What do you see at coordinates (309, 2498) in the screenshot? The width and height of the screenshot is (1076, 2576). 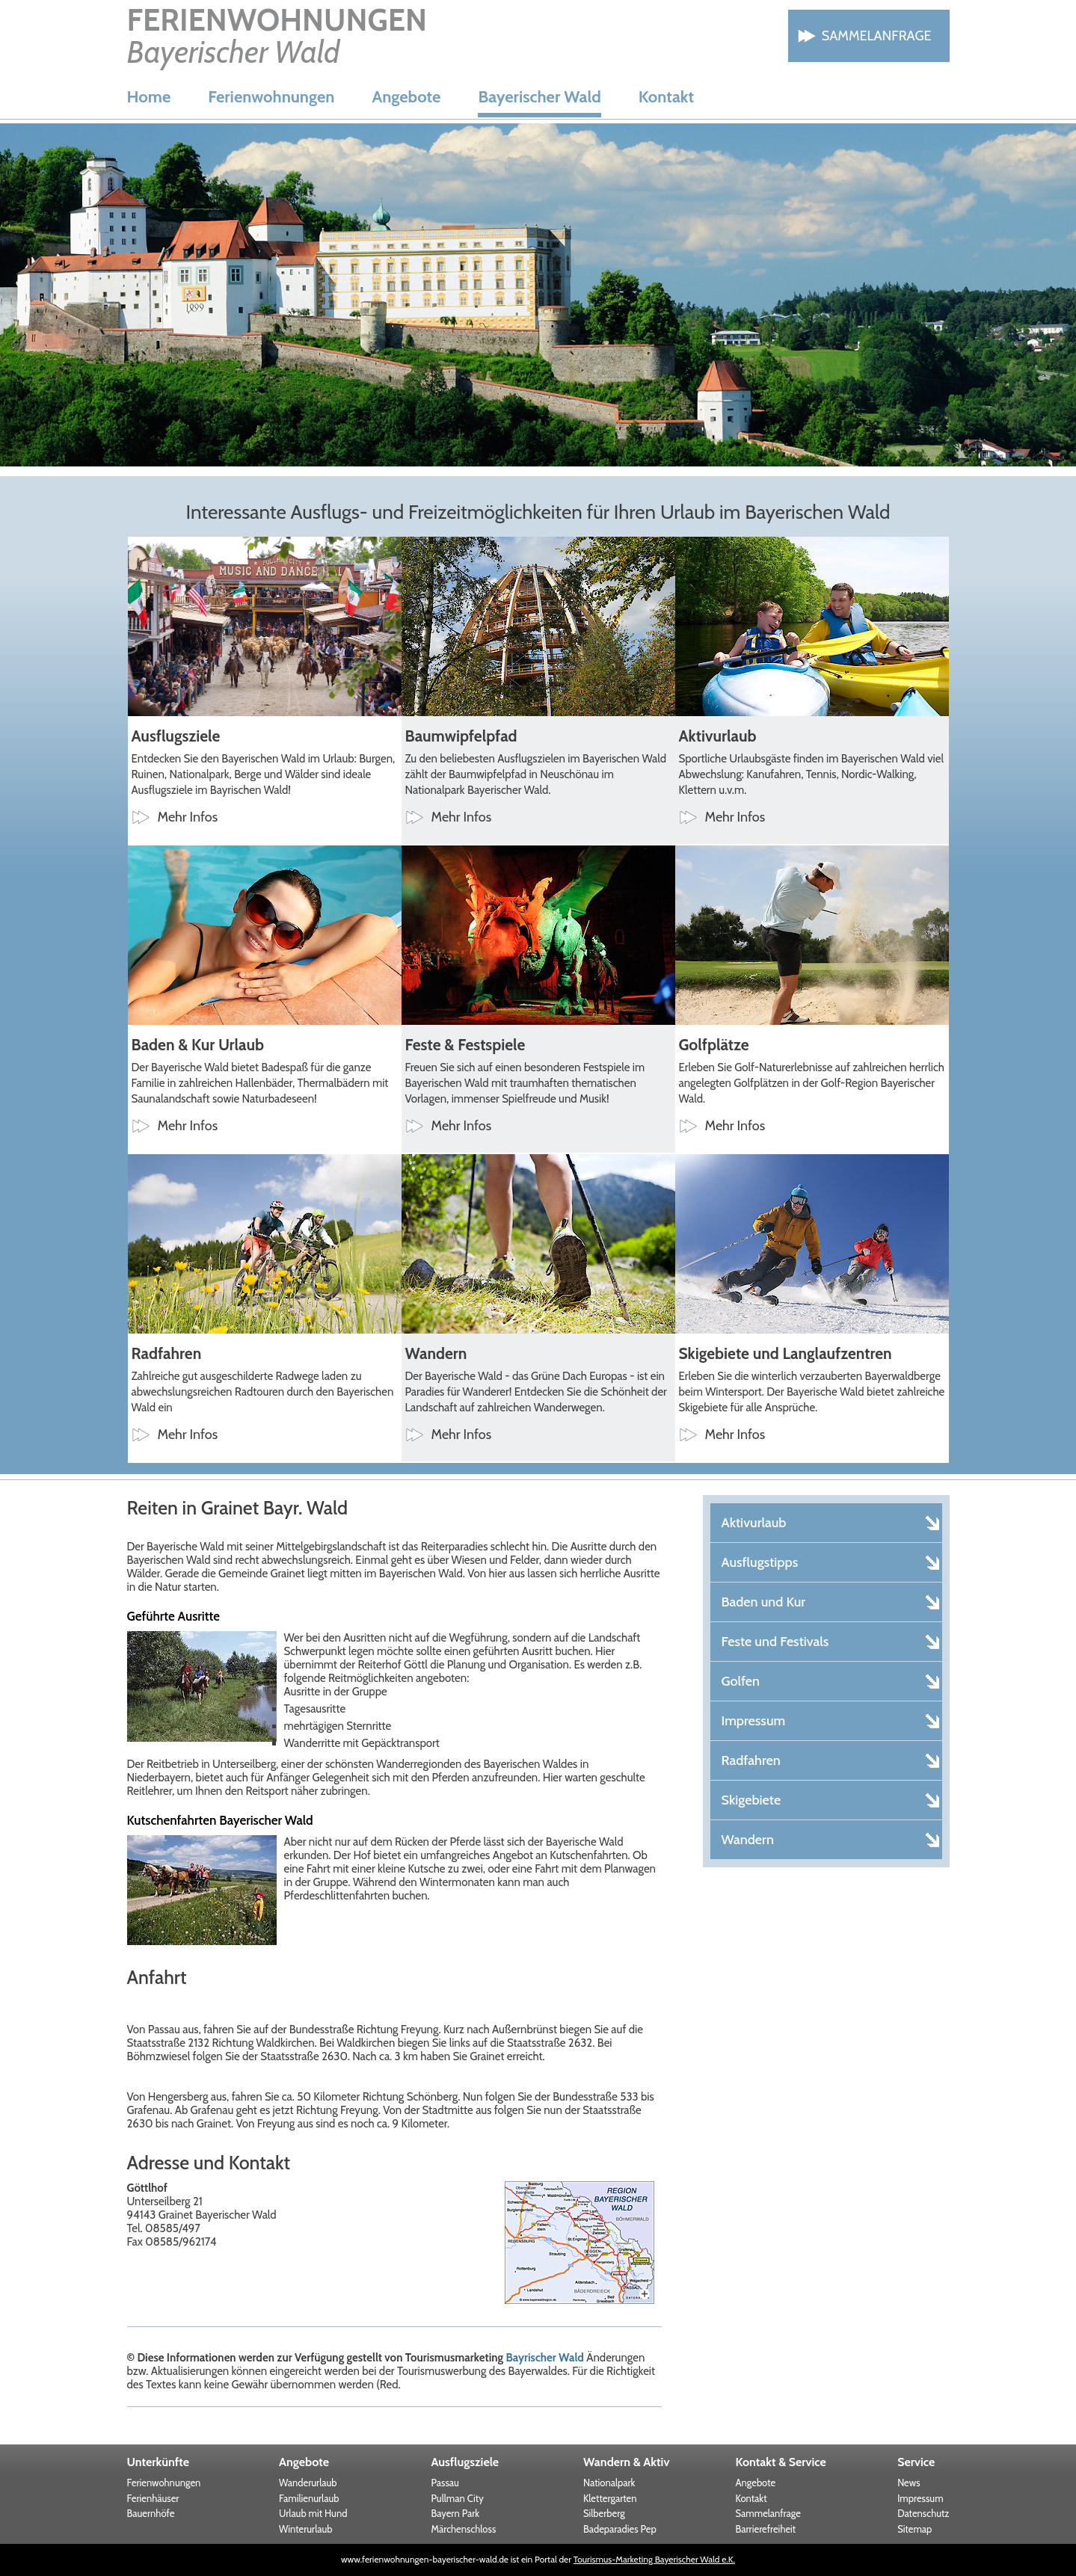 I see `Familienurlaub` at bounding box center [309, 2498].